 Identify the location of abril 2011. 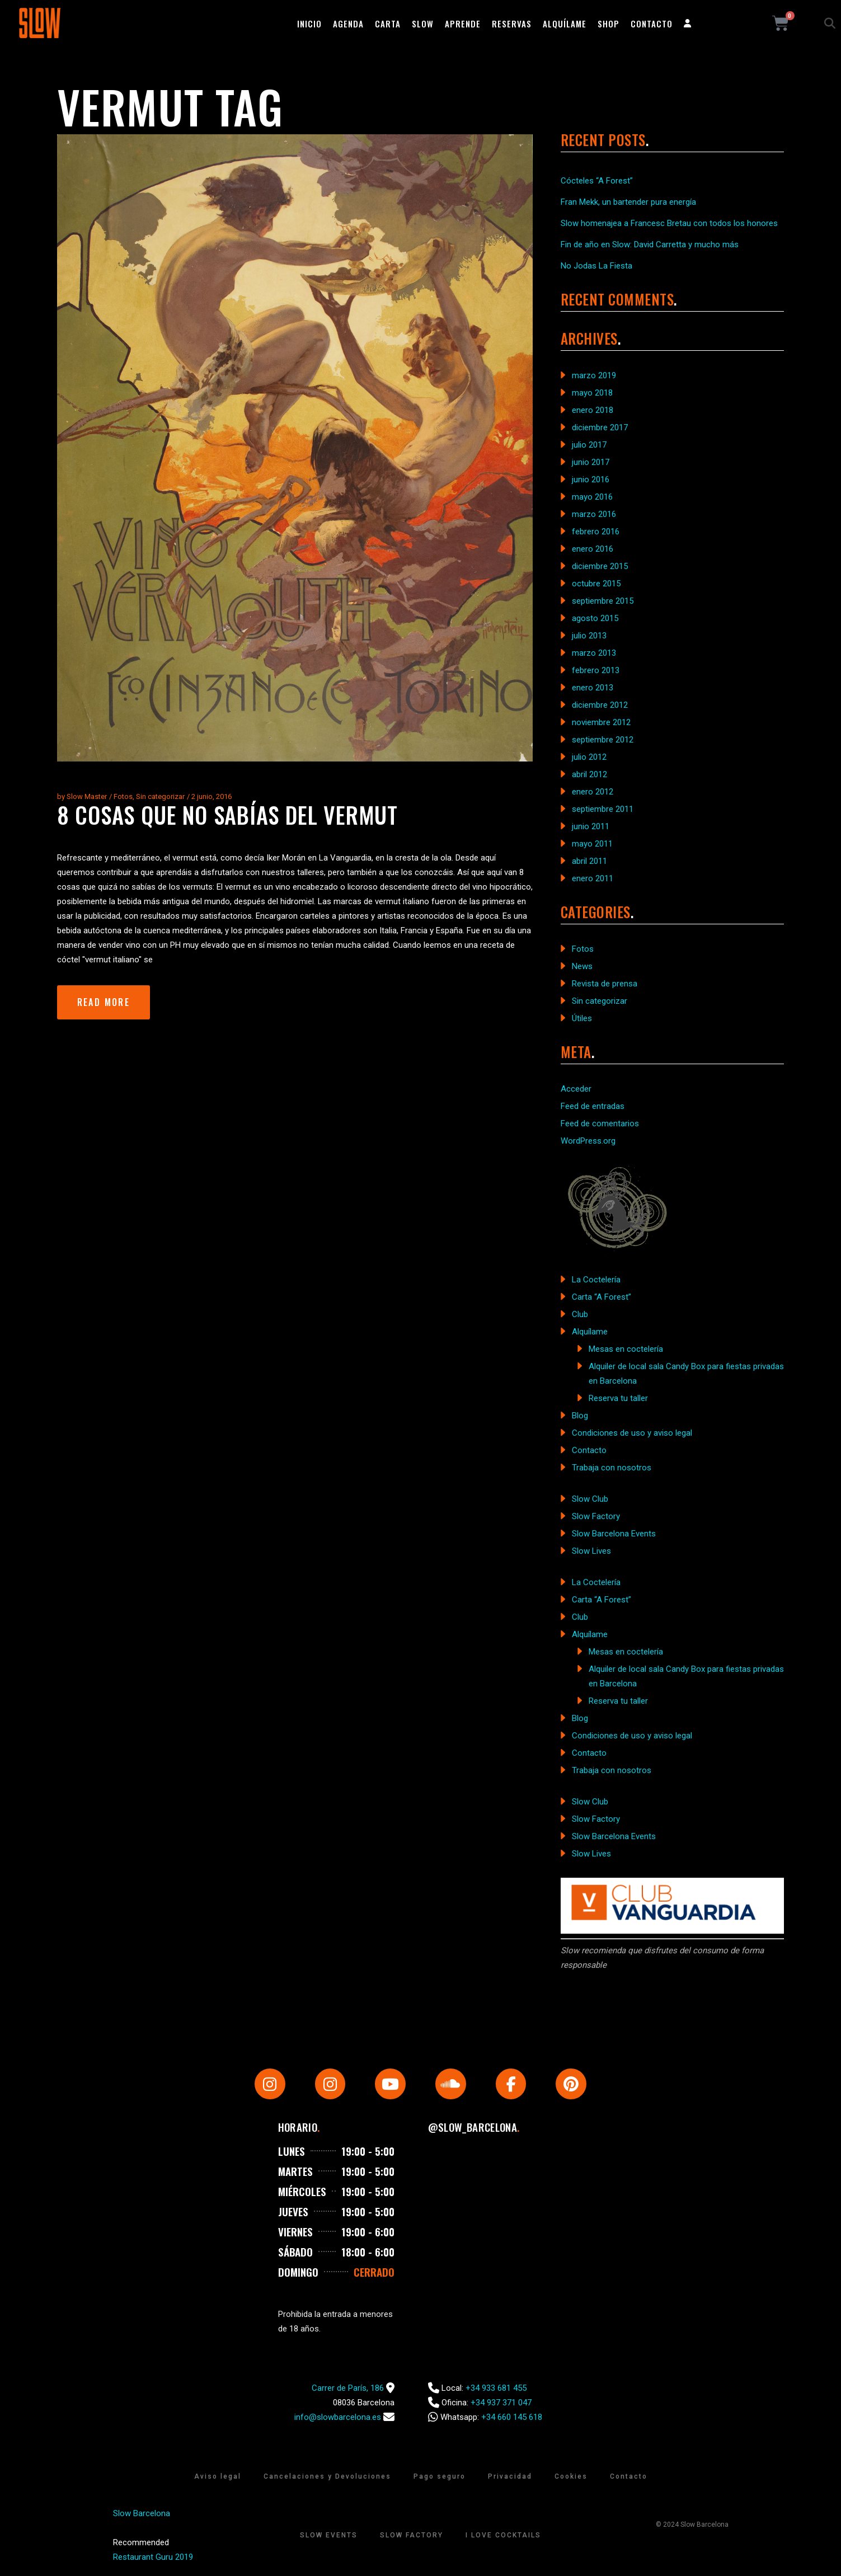
(589, 861).